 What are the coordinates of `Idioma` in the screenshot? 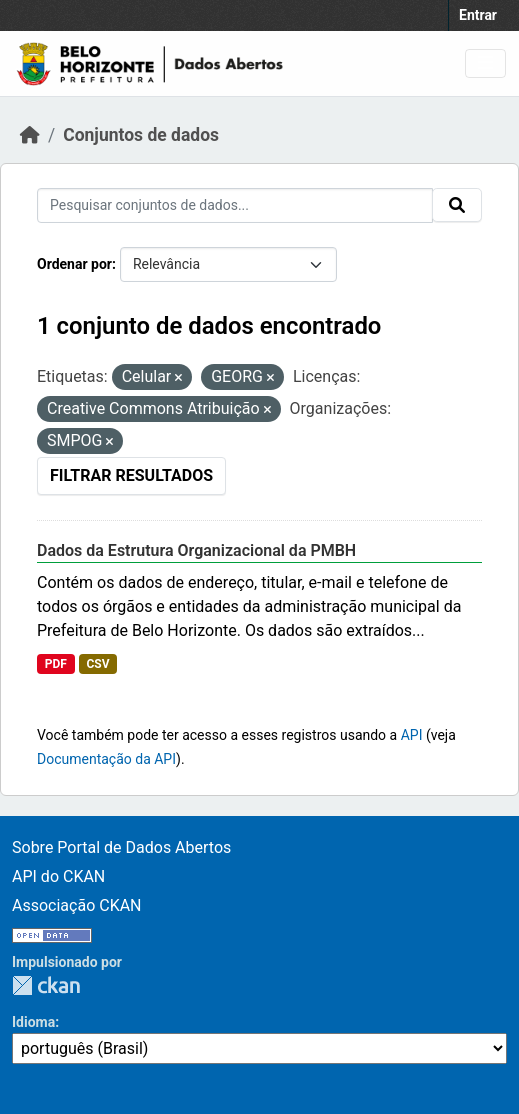 It's located at (33, 1022).